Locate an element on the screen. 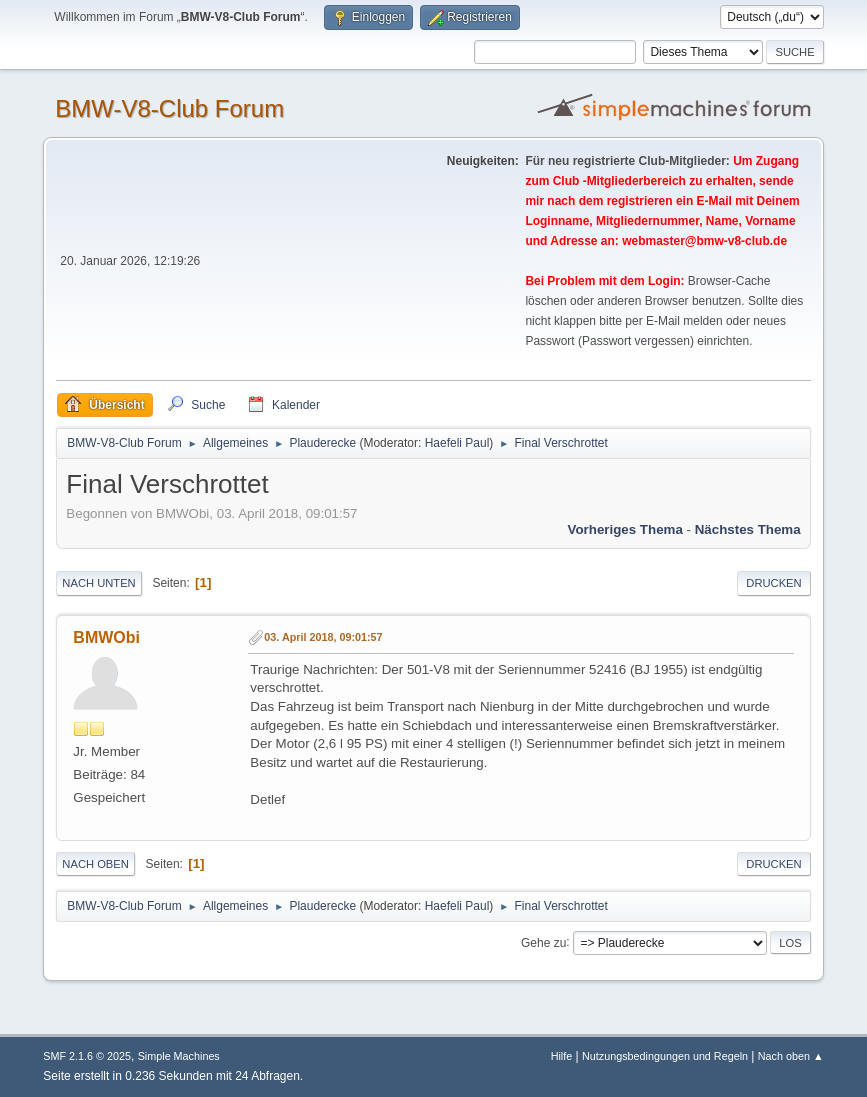 The height and width of the screenshot is (1097, 867). BMWObi is located at coordinates (106, 637).